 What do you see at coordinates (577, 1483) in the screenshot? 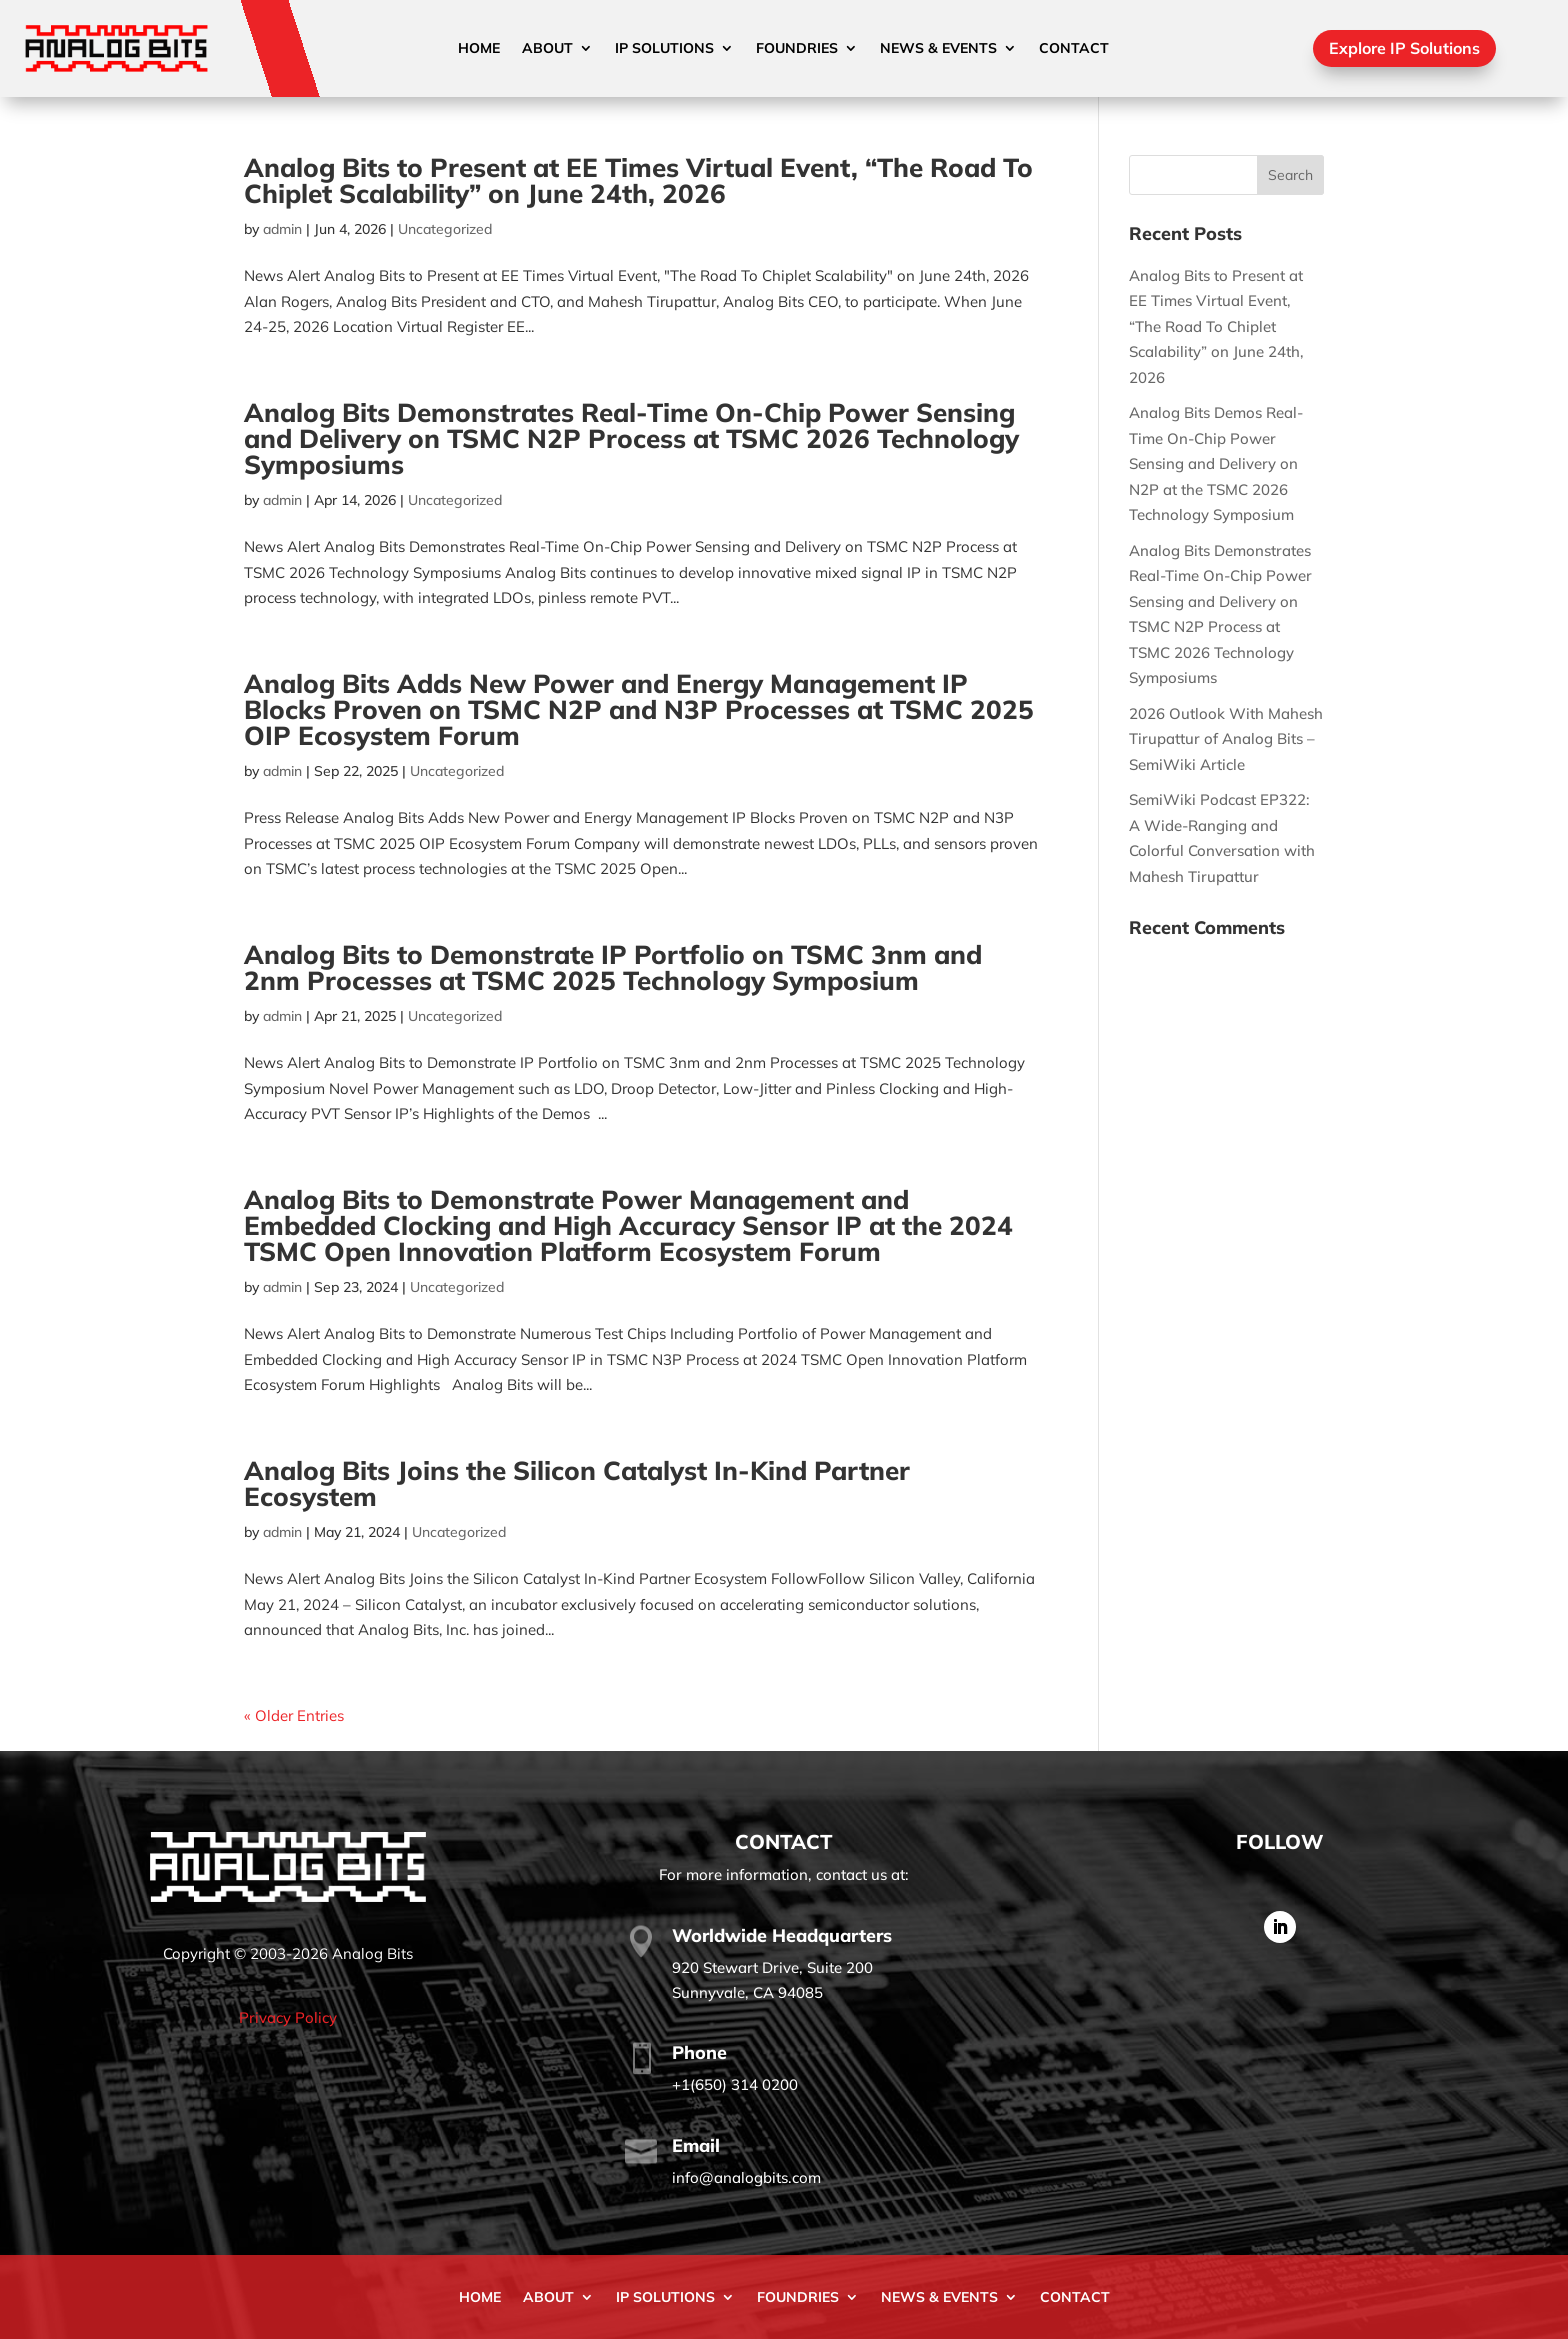
I see `Analog Bits Joins the Silicon Catalyst In-Kind Partner Ecosystem` at bounding box center [577, 1483].